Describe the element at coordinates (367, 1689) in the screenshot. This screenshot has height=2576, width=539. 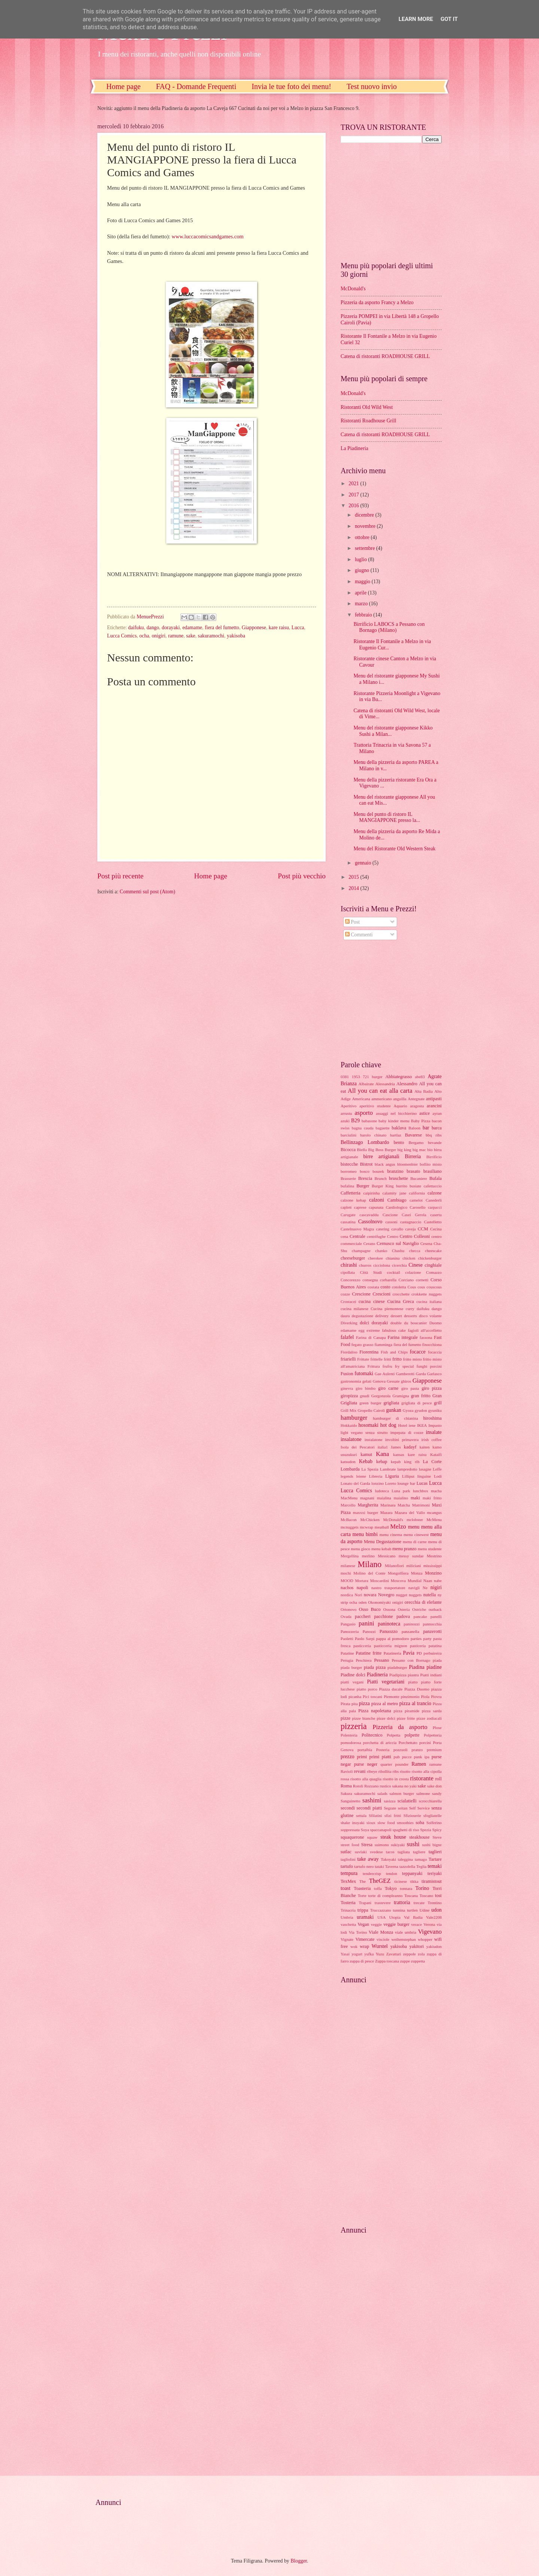
I see `piatto porco` at that location.